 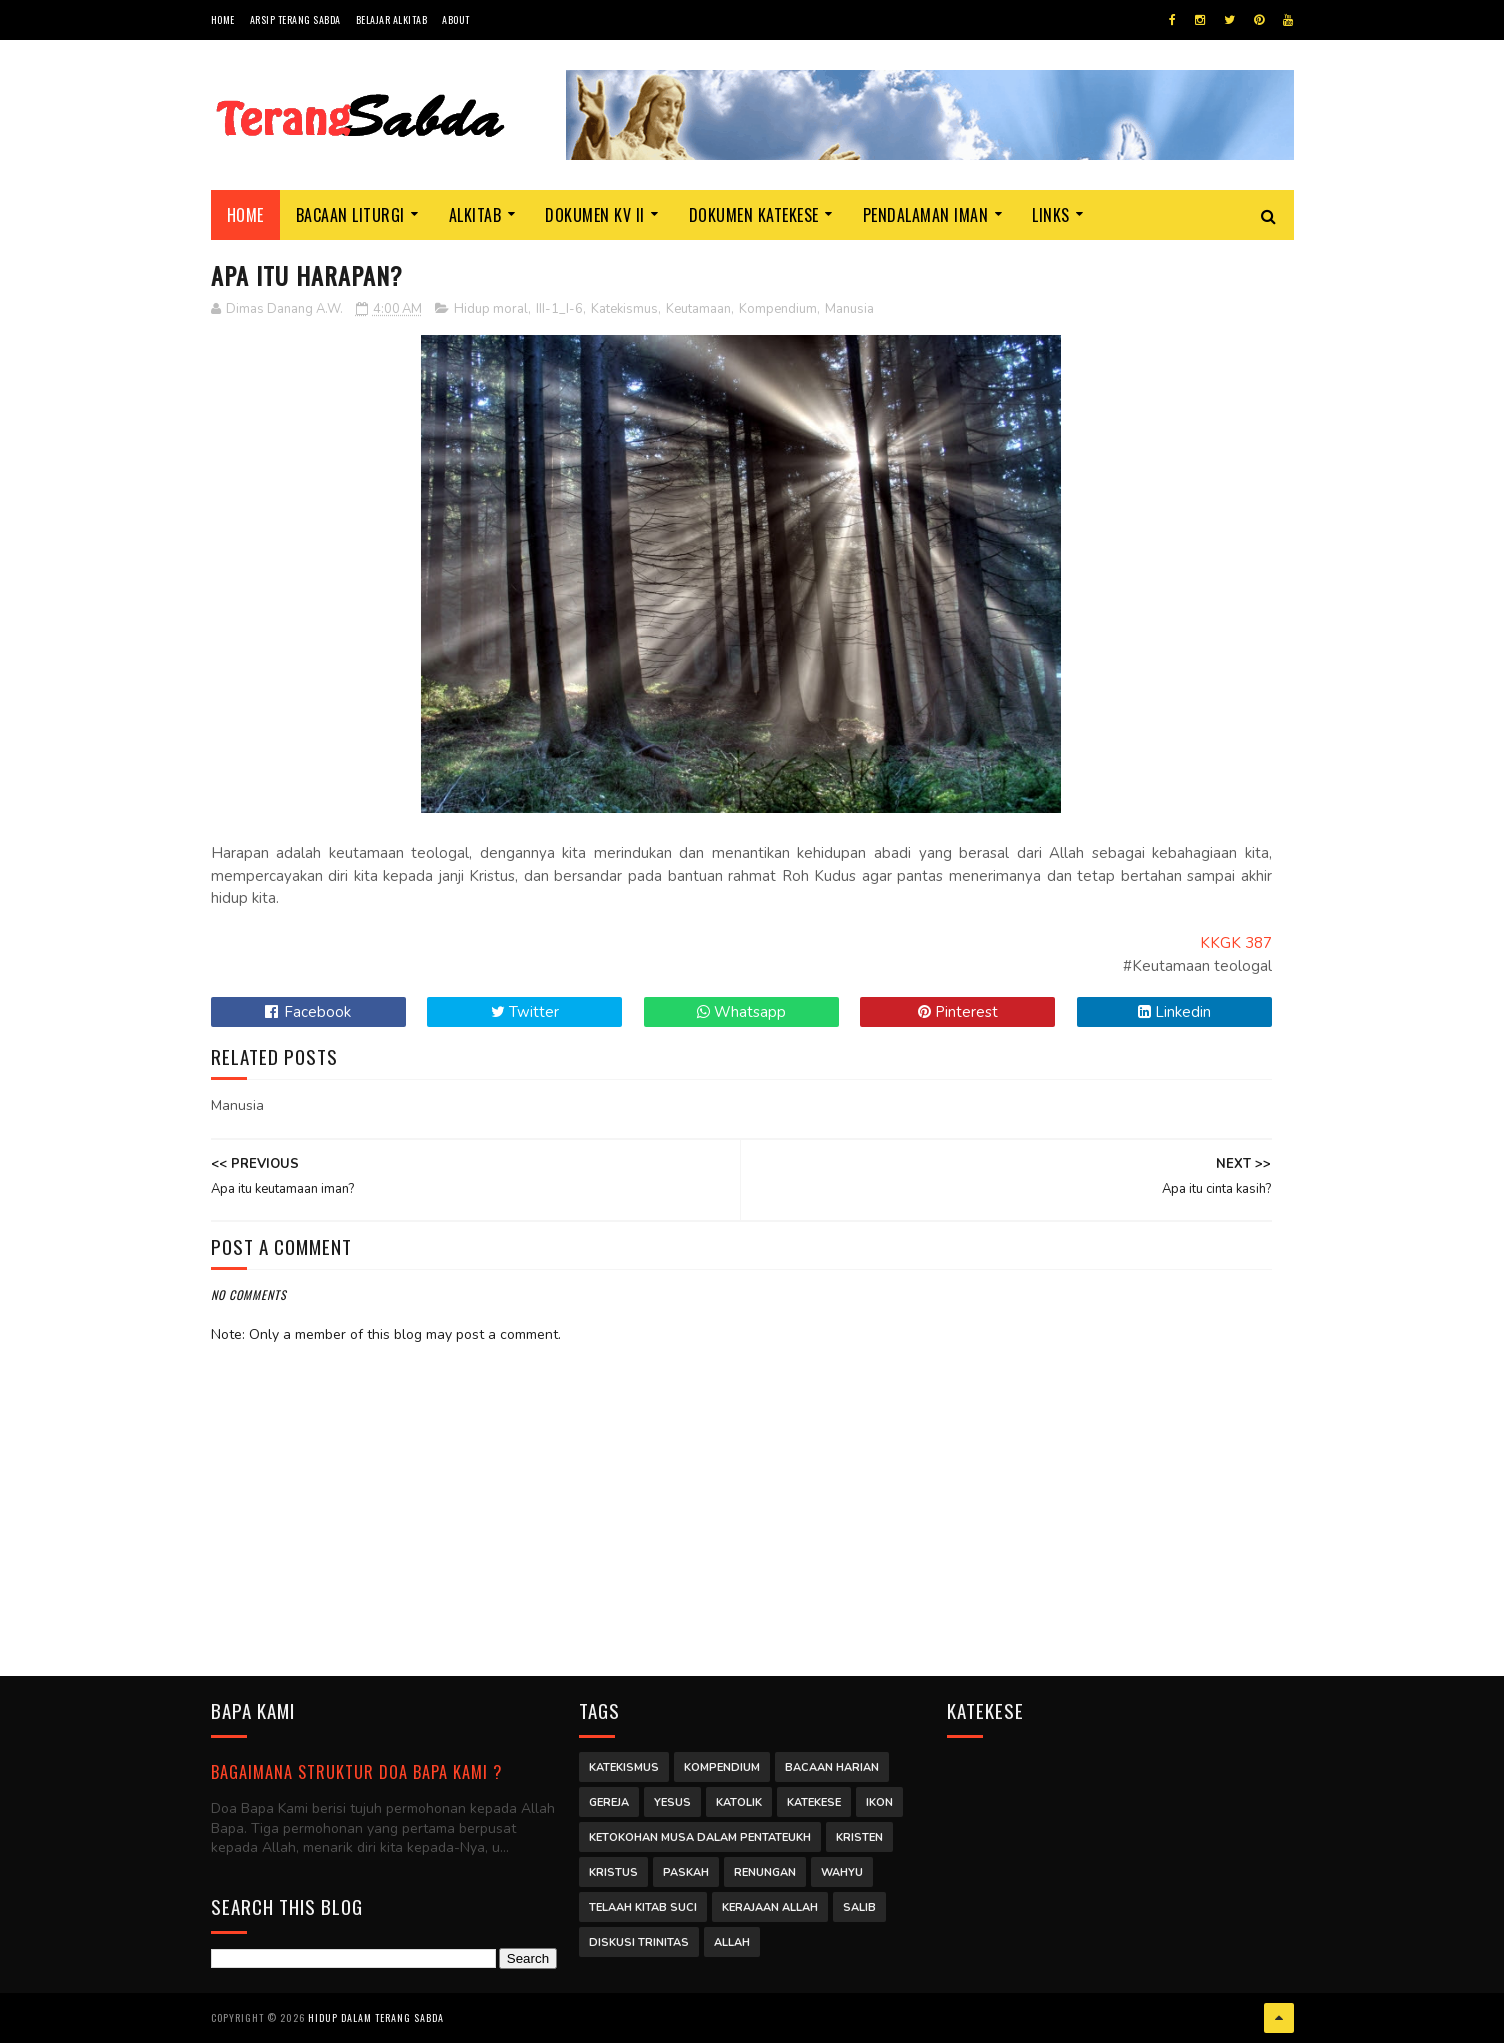 I want to click on Linkedin, so click(x=1174, y=1012).